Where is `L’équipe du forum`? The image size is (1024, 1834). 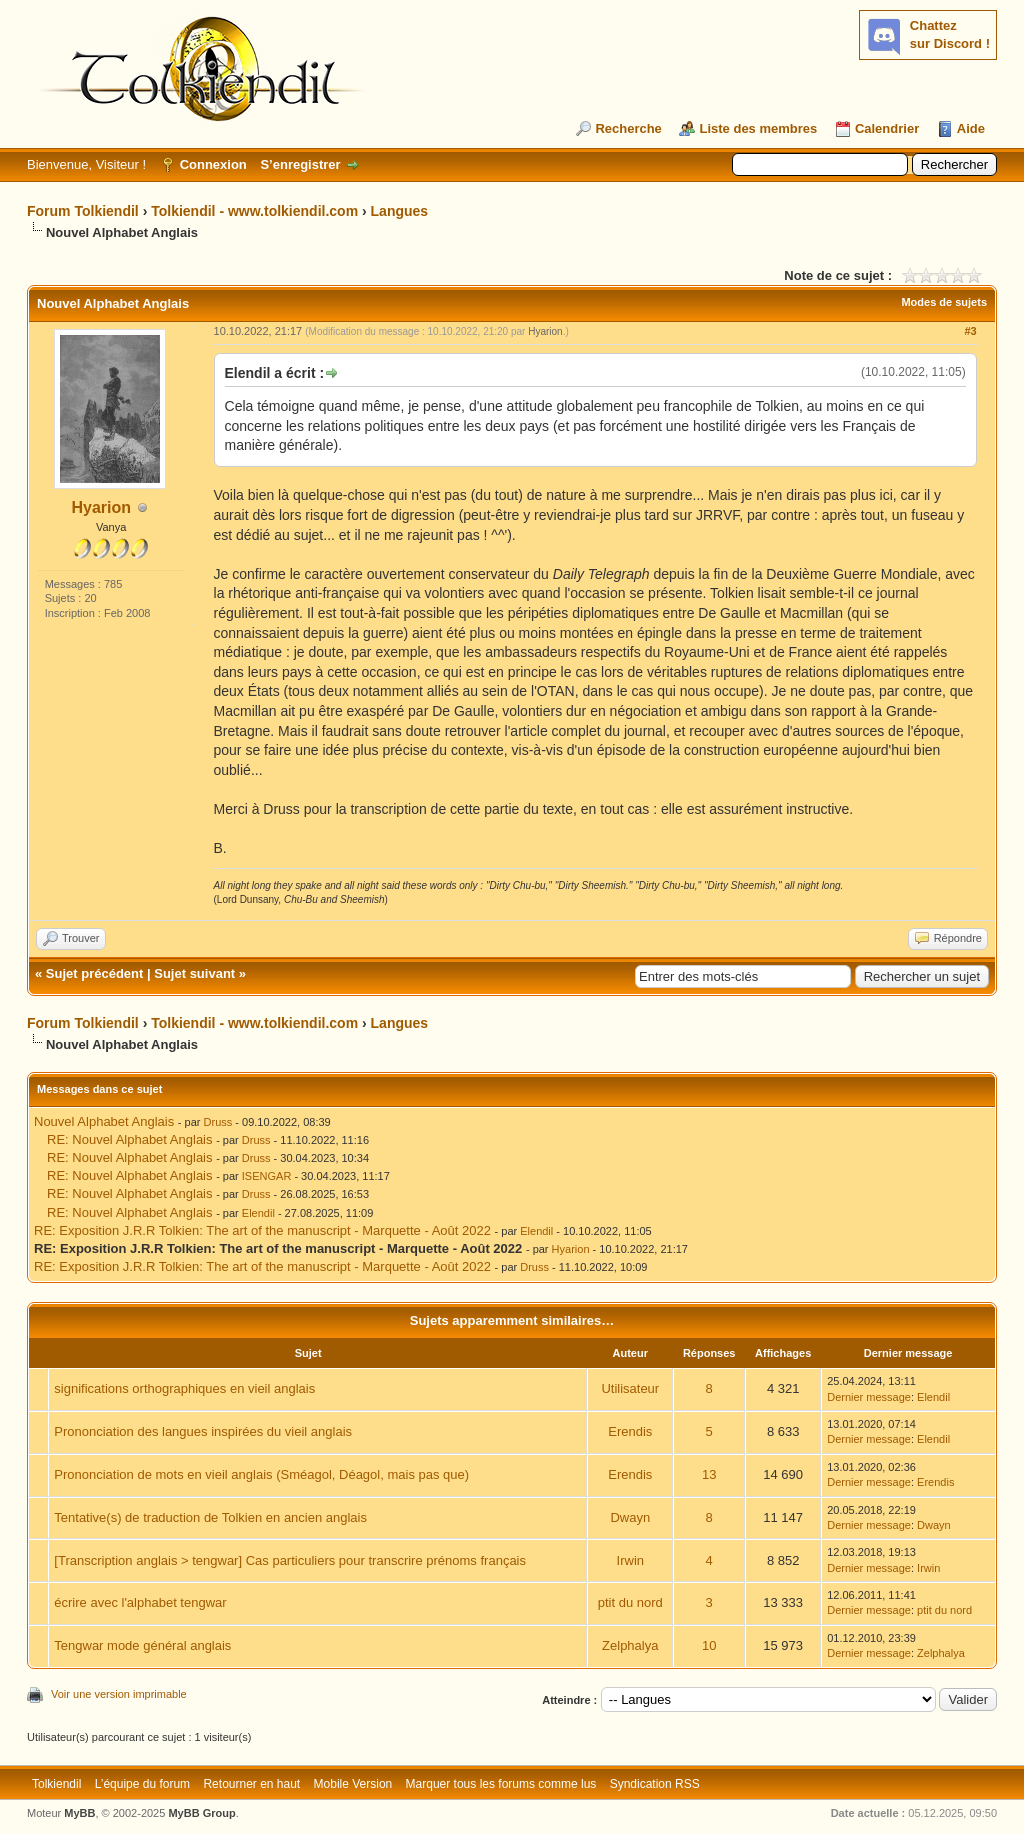 L’équipe du forum is located at coordinates (142, 1784).